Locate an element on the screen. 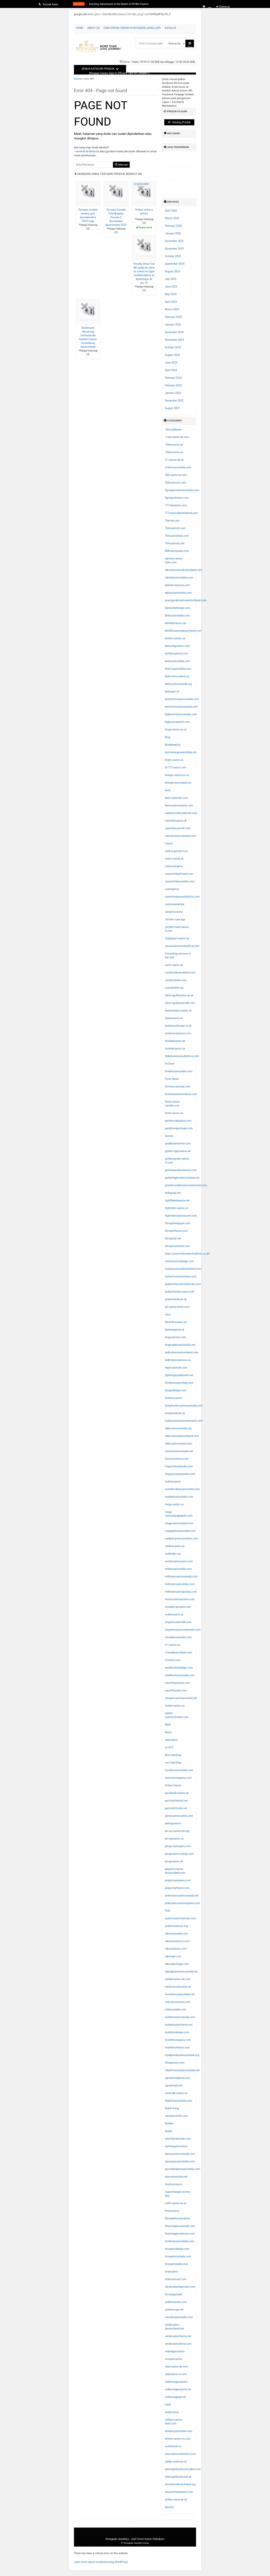  bettywinscasinocanada.com is located at coordinates (182, 699).